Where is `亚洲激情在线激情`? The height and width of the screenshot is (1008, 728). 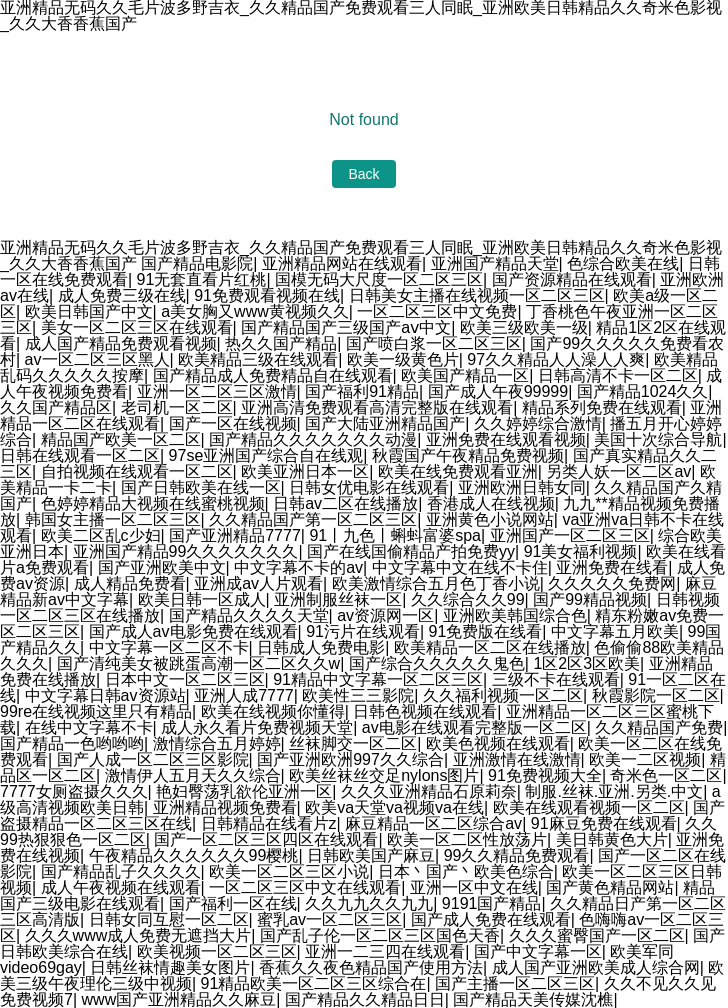
亚洲激情在线激情 is located at coordinates (517, 759).